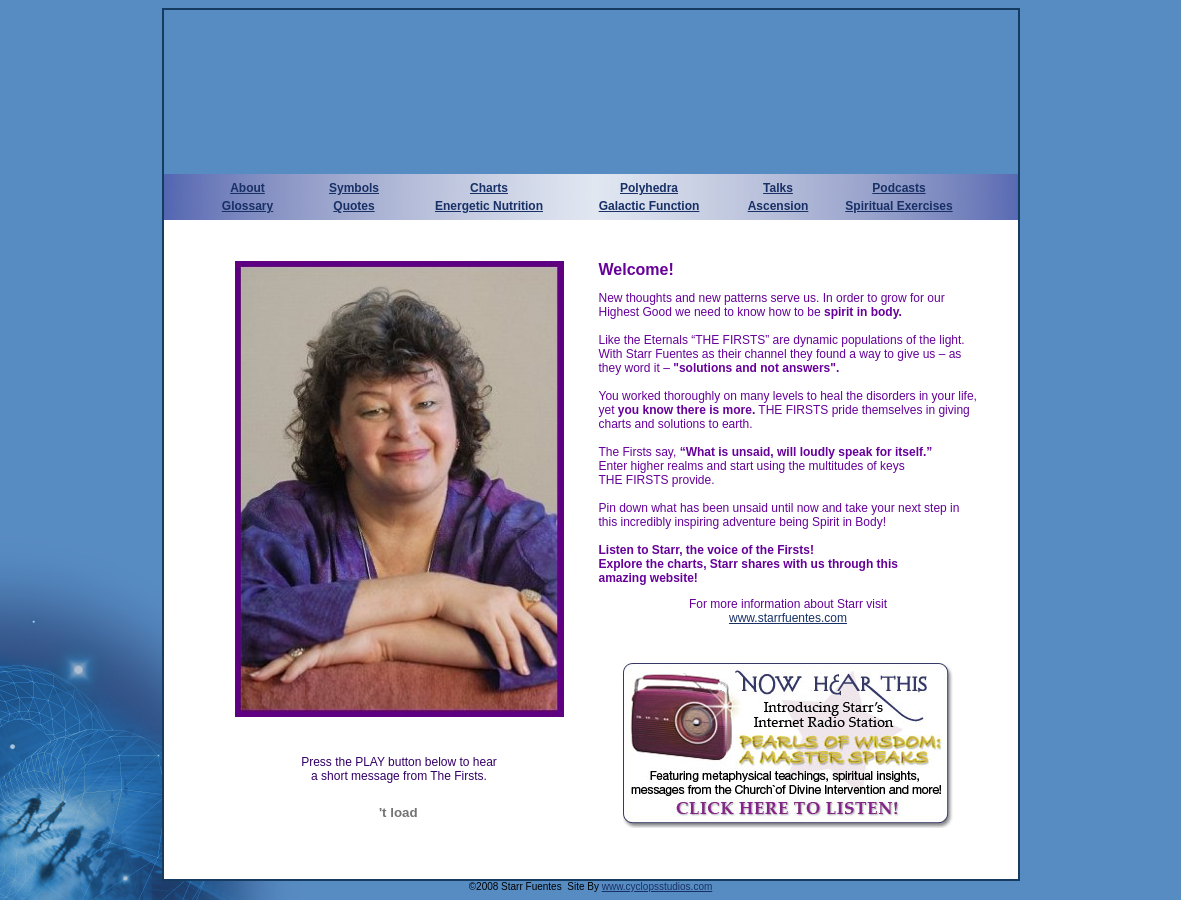  Describe the element at coordinates (247, 188) in the screenshot. I see `About` at that location.